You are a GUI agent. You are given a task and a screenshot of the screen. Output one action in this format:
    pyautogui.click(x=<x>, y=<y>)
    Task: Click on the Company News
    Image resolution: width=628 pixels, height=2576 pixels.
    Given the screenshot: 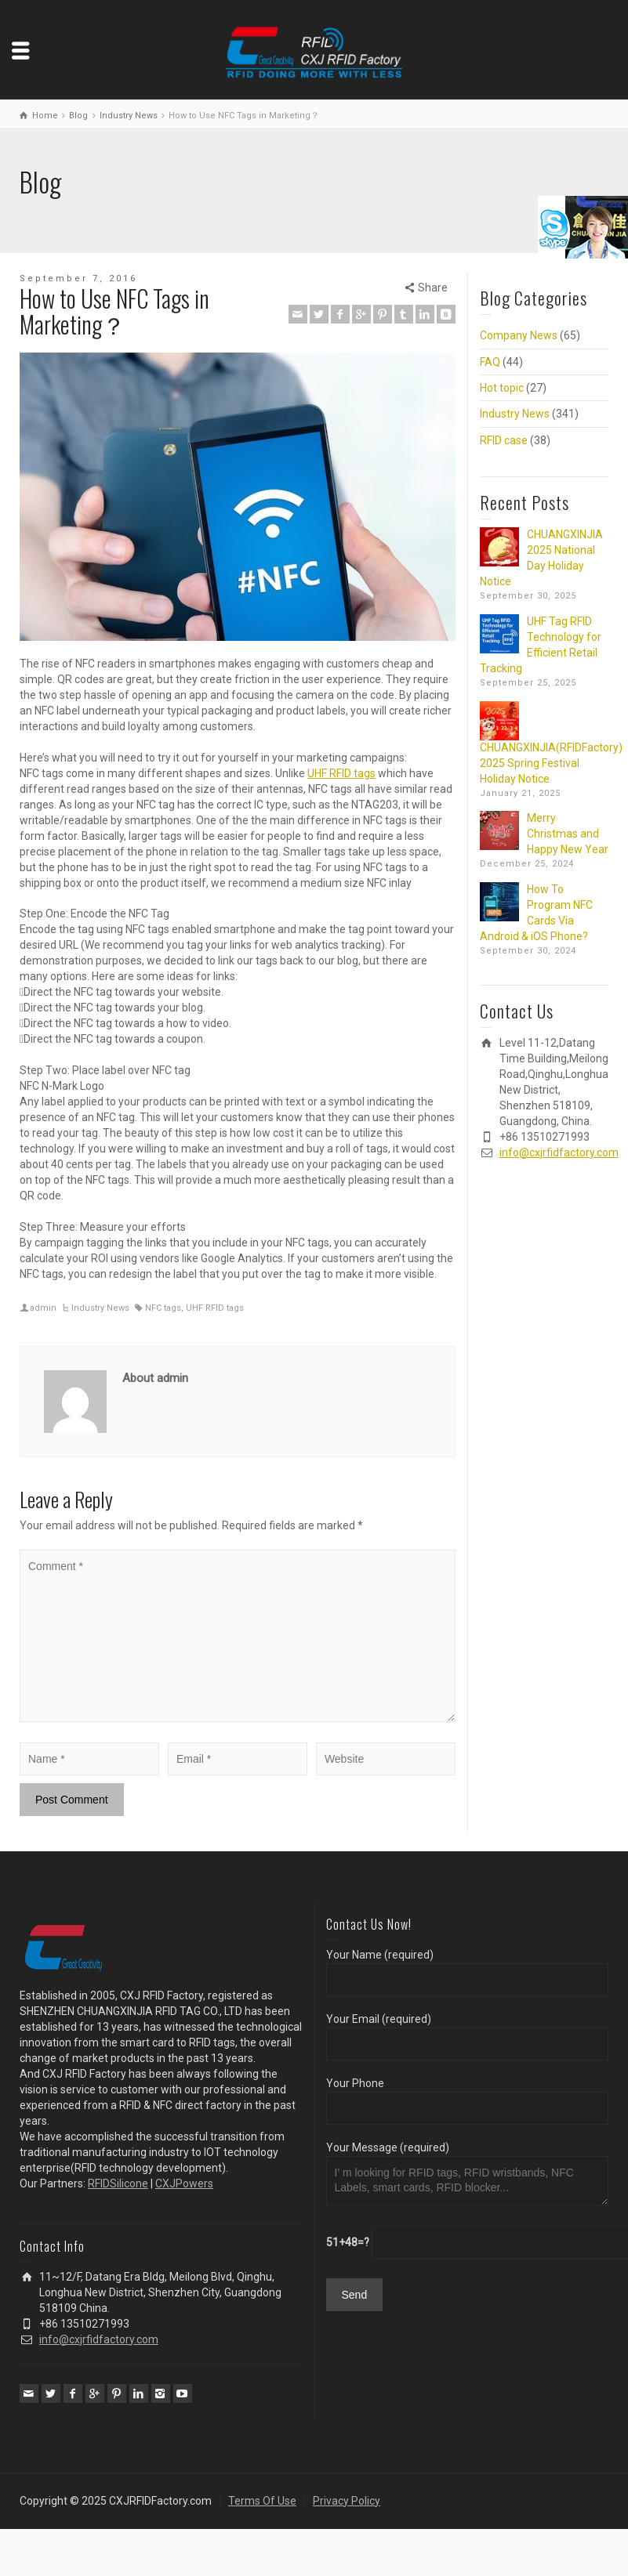 What is the action you would take?
    pyautogui.click(x=518, y=335)
    